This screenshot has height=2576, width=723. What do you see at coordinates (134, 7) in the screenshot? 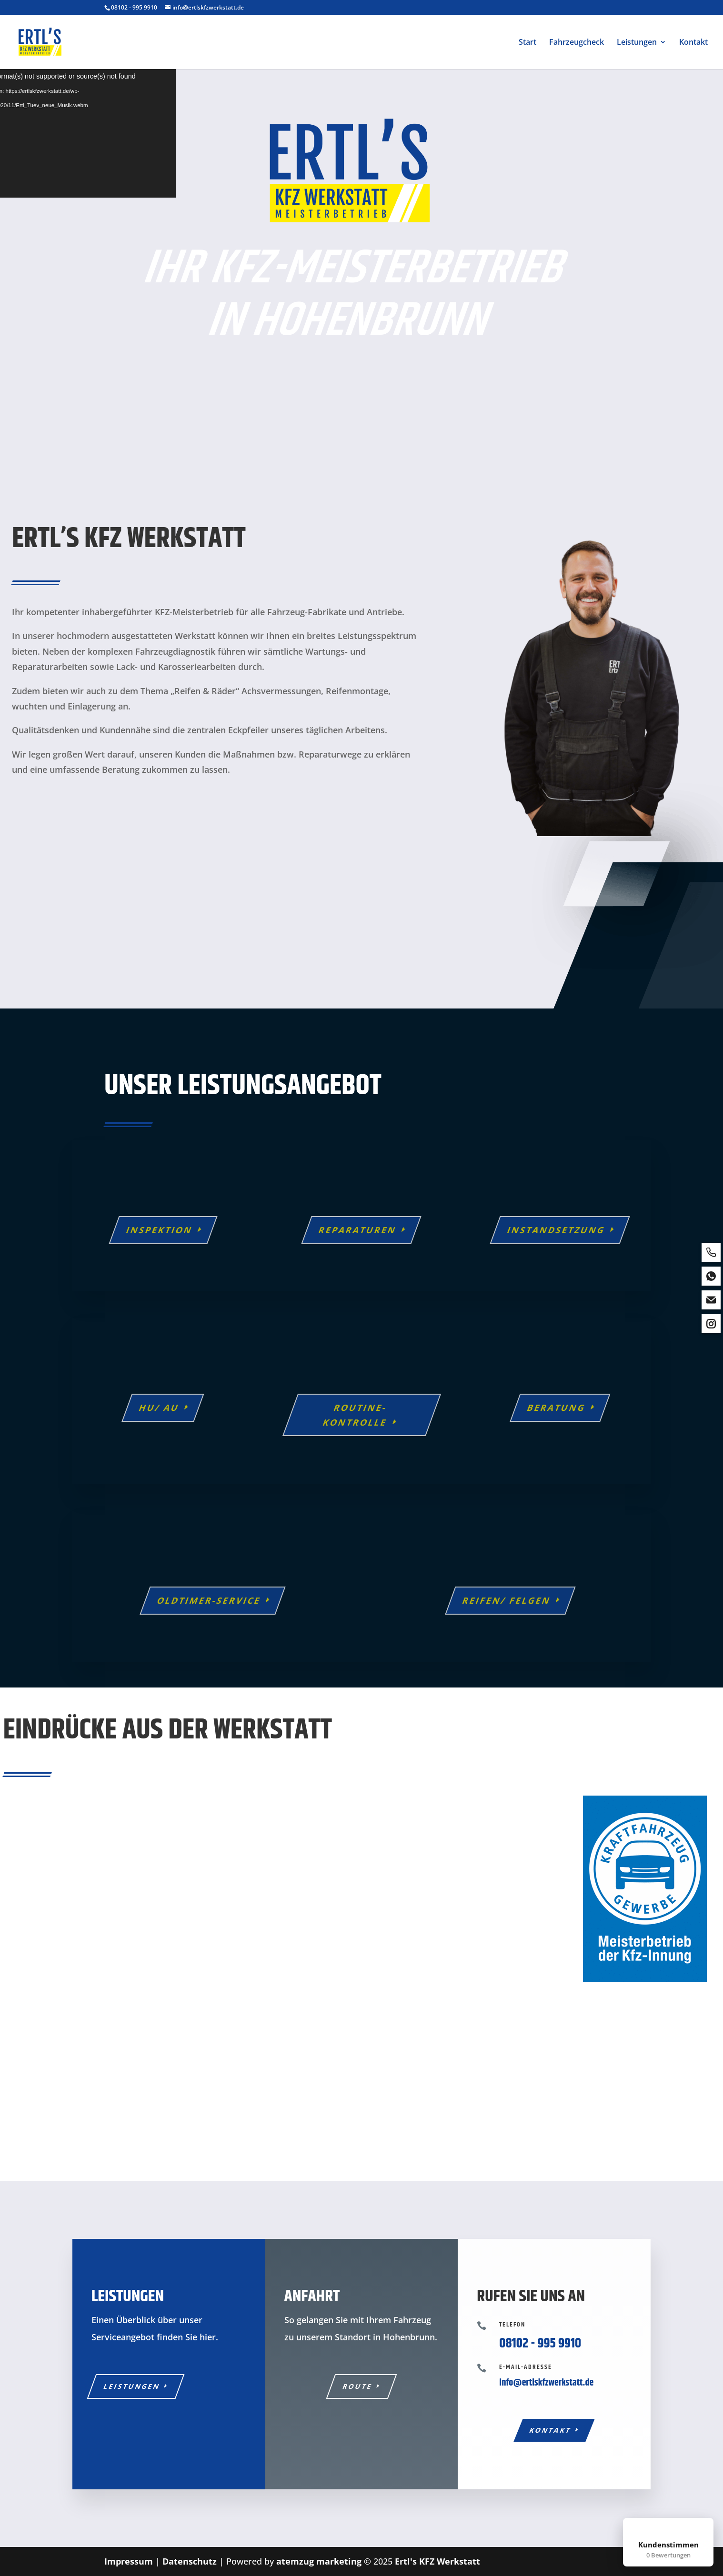
I see `08102 - 995 9910` at bounding box center [134, 7].